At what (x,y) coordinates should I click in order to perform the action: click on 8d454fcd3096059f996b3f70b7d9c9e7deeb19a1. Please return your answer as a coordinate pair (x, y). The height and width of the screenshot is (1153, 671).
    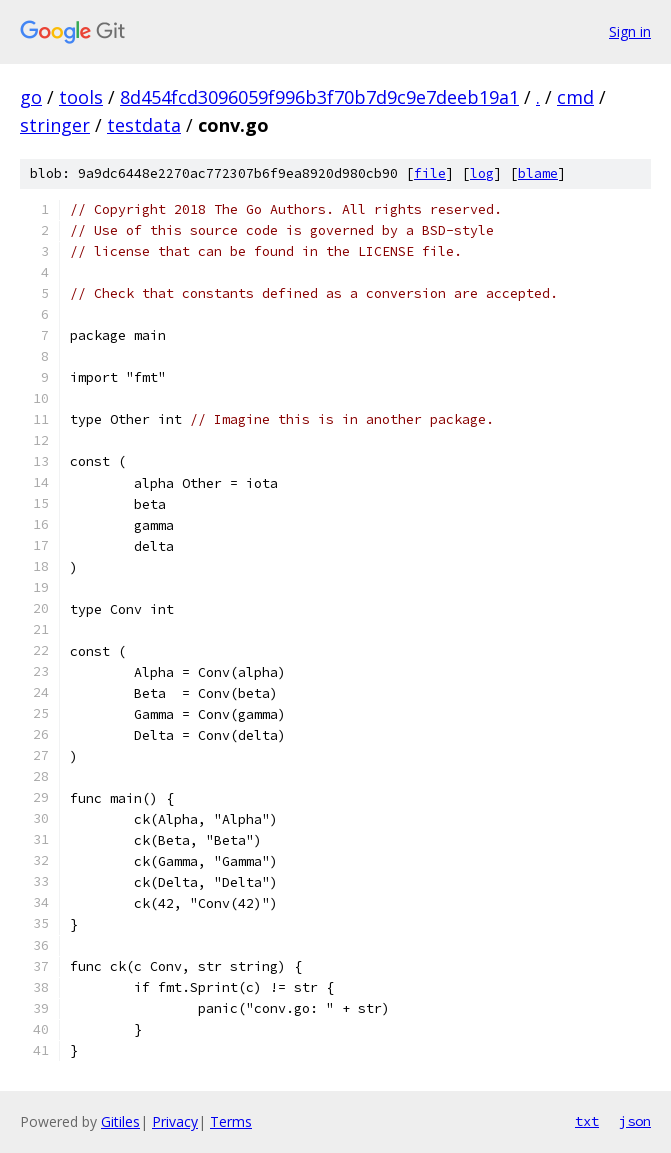
    Looking at the image, I should click on (319, 97).